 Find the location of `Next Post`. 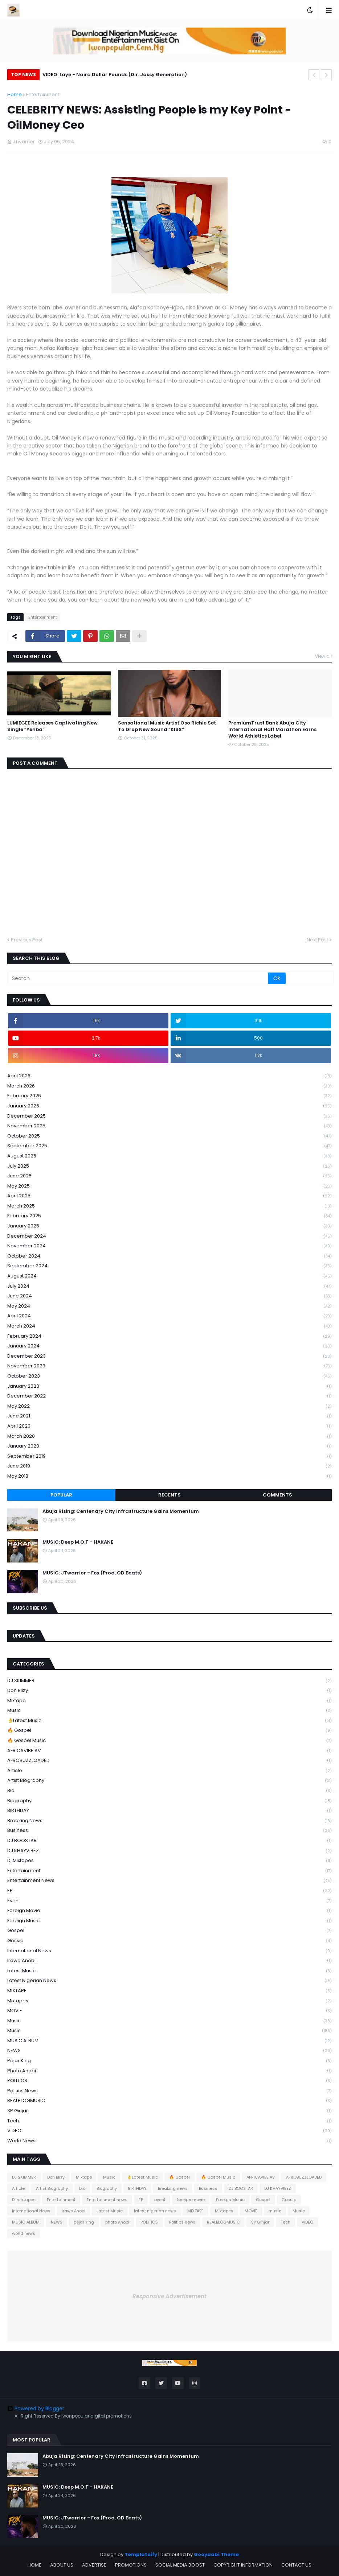

Next Post is located at coordinates (317, 939).